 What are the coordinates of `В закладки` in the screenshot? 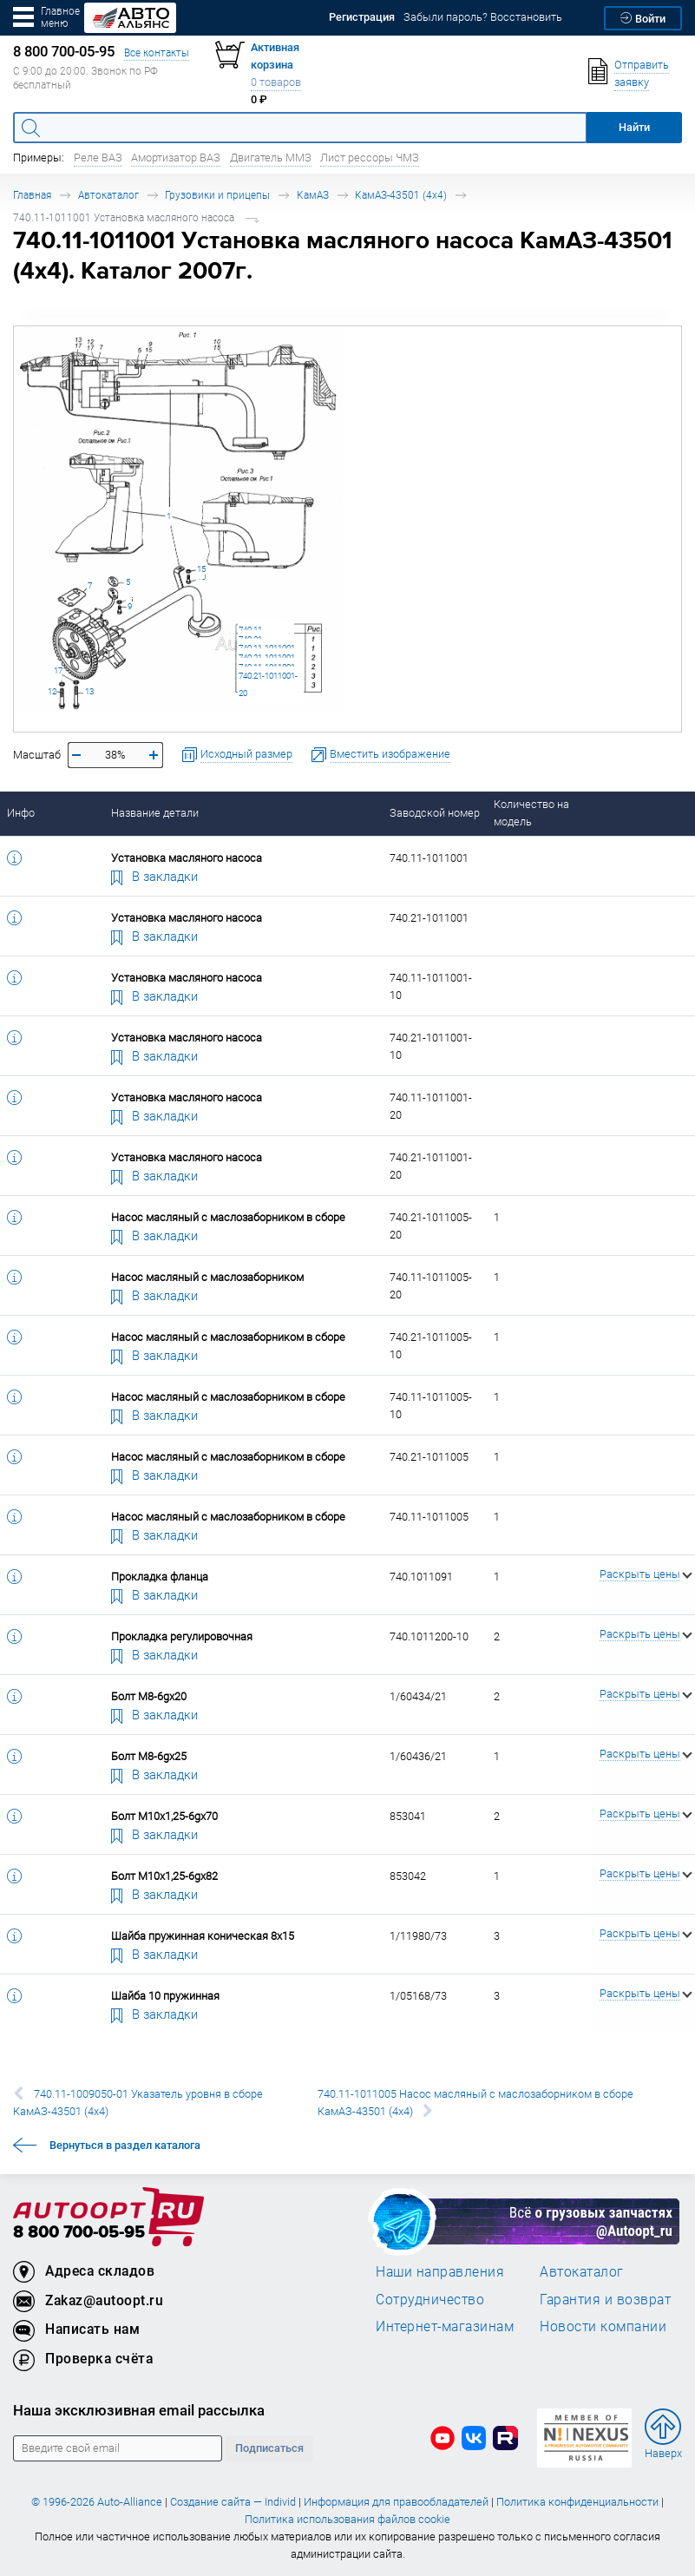 It's located at (154, 875).